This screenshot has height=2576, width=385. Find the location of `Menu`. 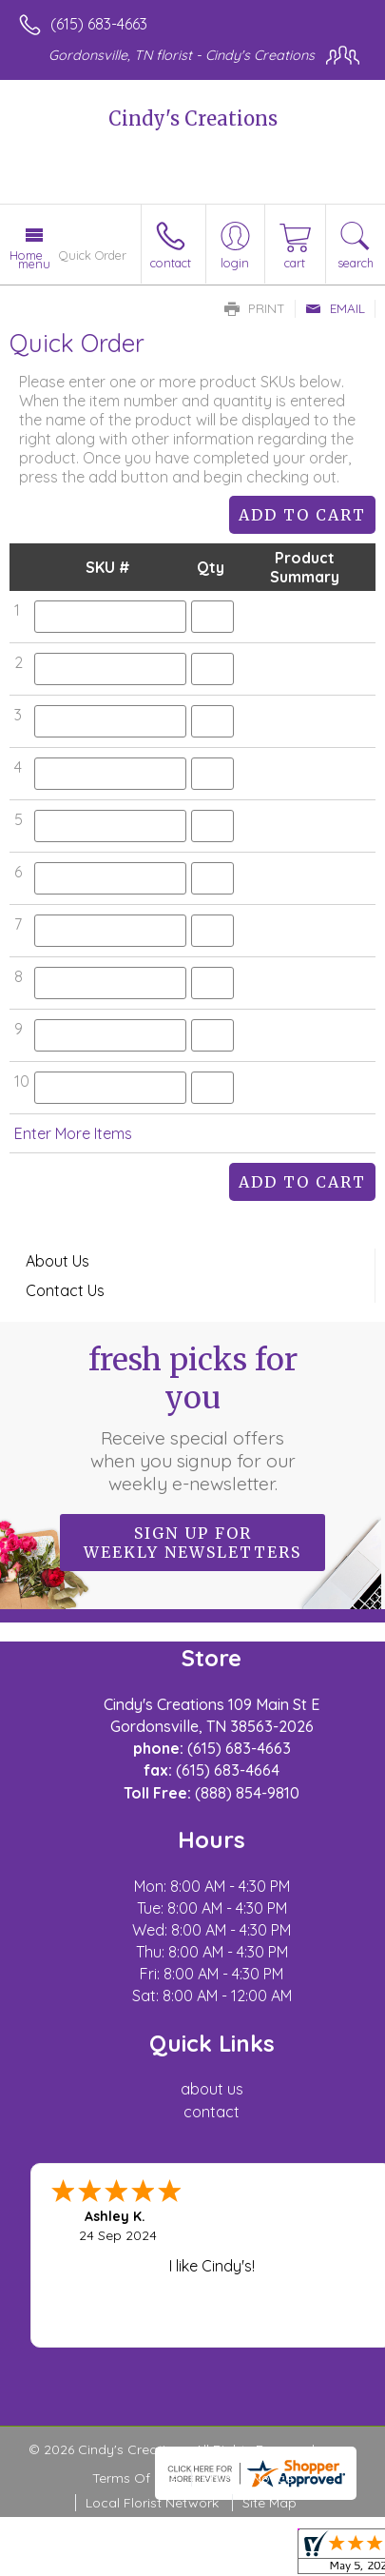

Menu is located at coordinates (34, 263).